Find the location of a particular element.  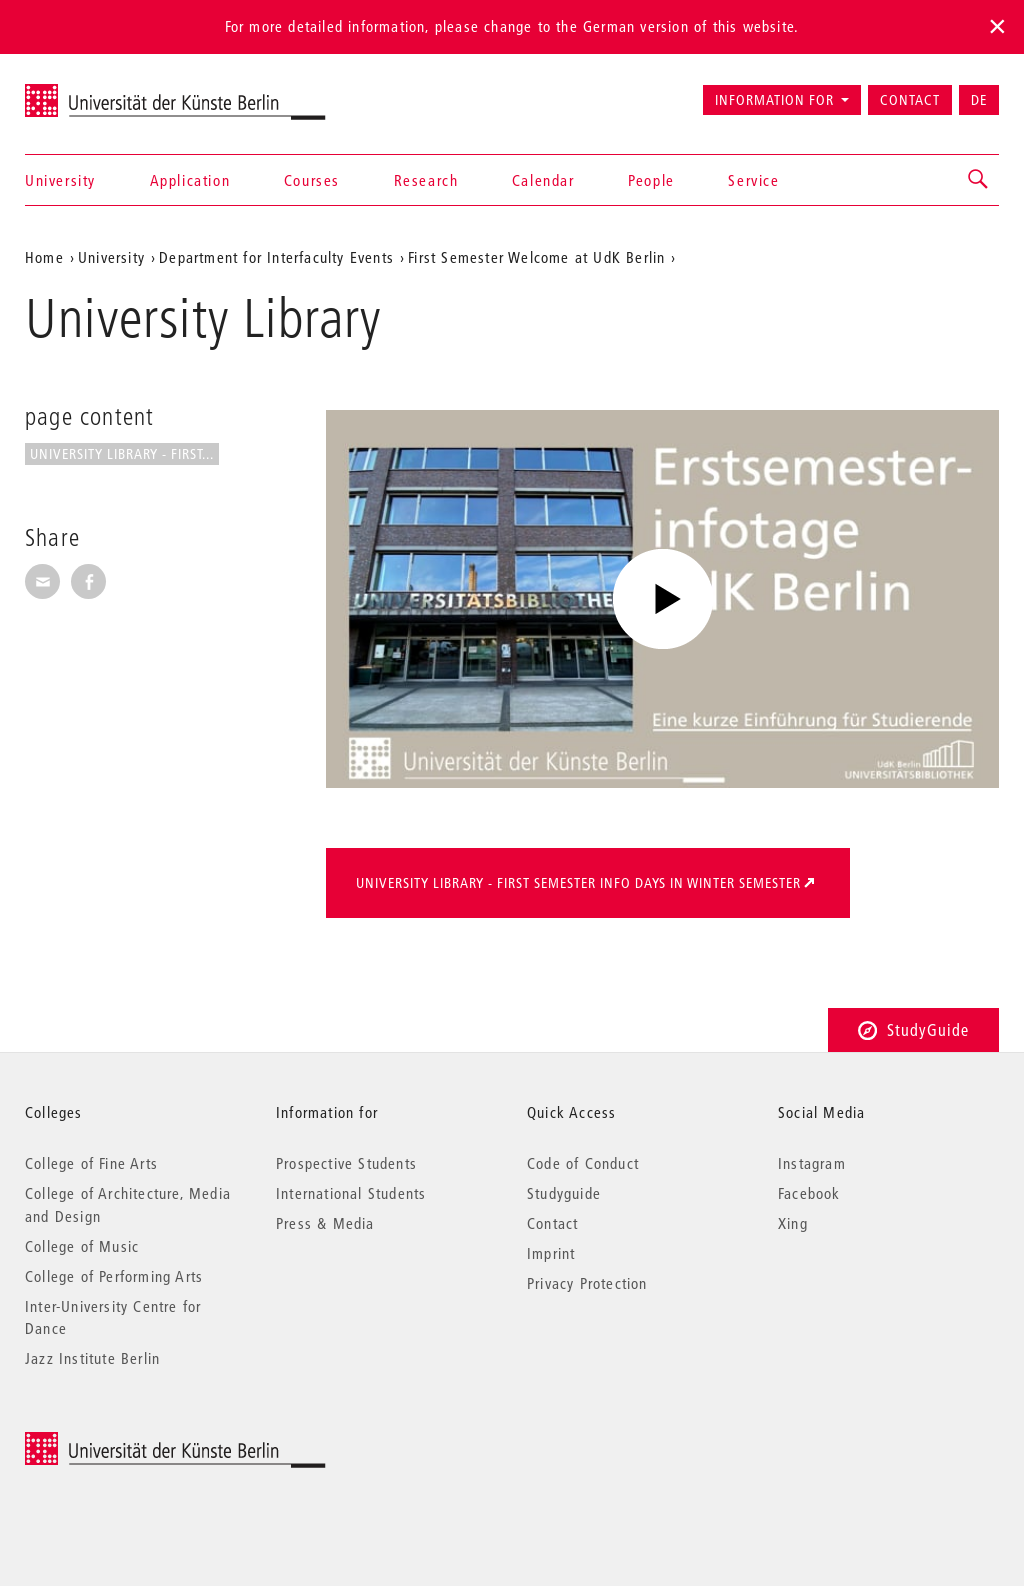

Department for Interfaculty Events is located at coordinates (276, 257).